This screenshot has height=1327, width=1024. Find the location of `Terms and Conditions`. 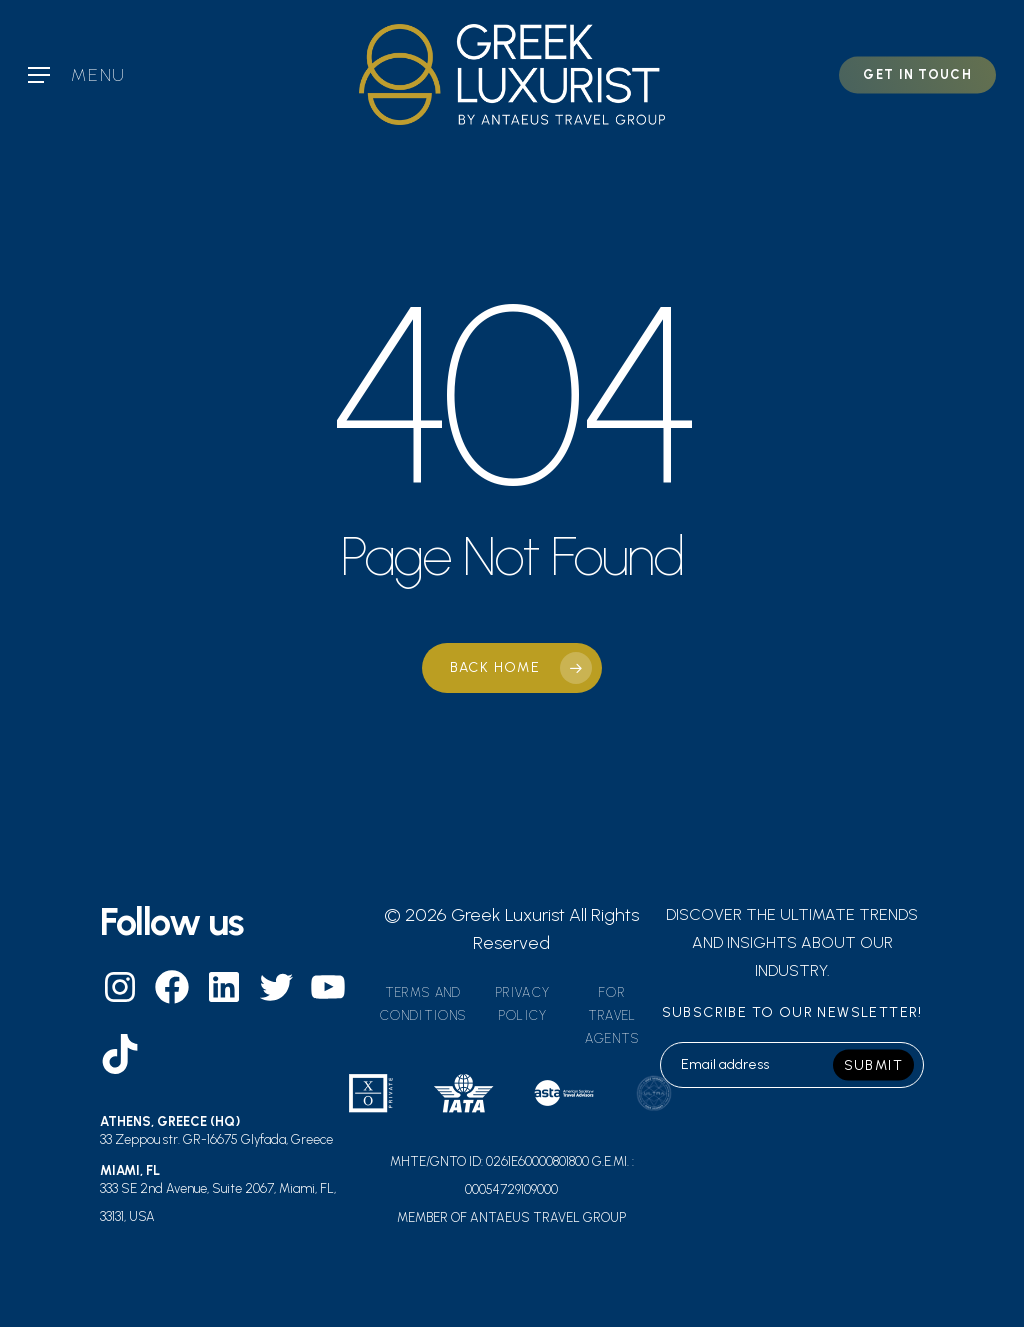

Terms and Conditions is located at coordinates (423, 1004).